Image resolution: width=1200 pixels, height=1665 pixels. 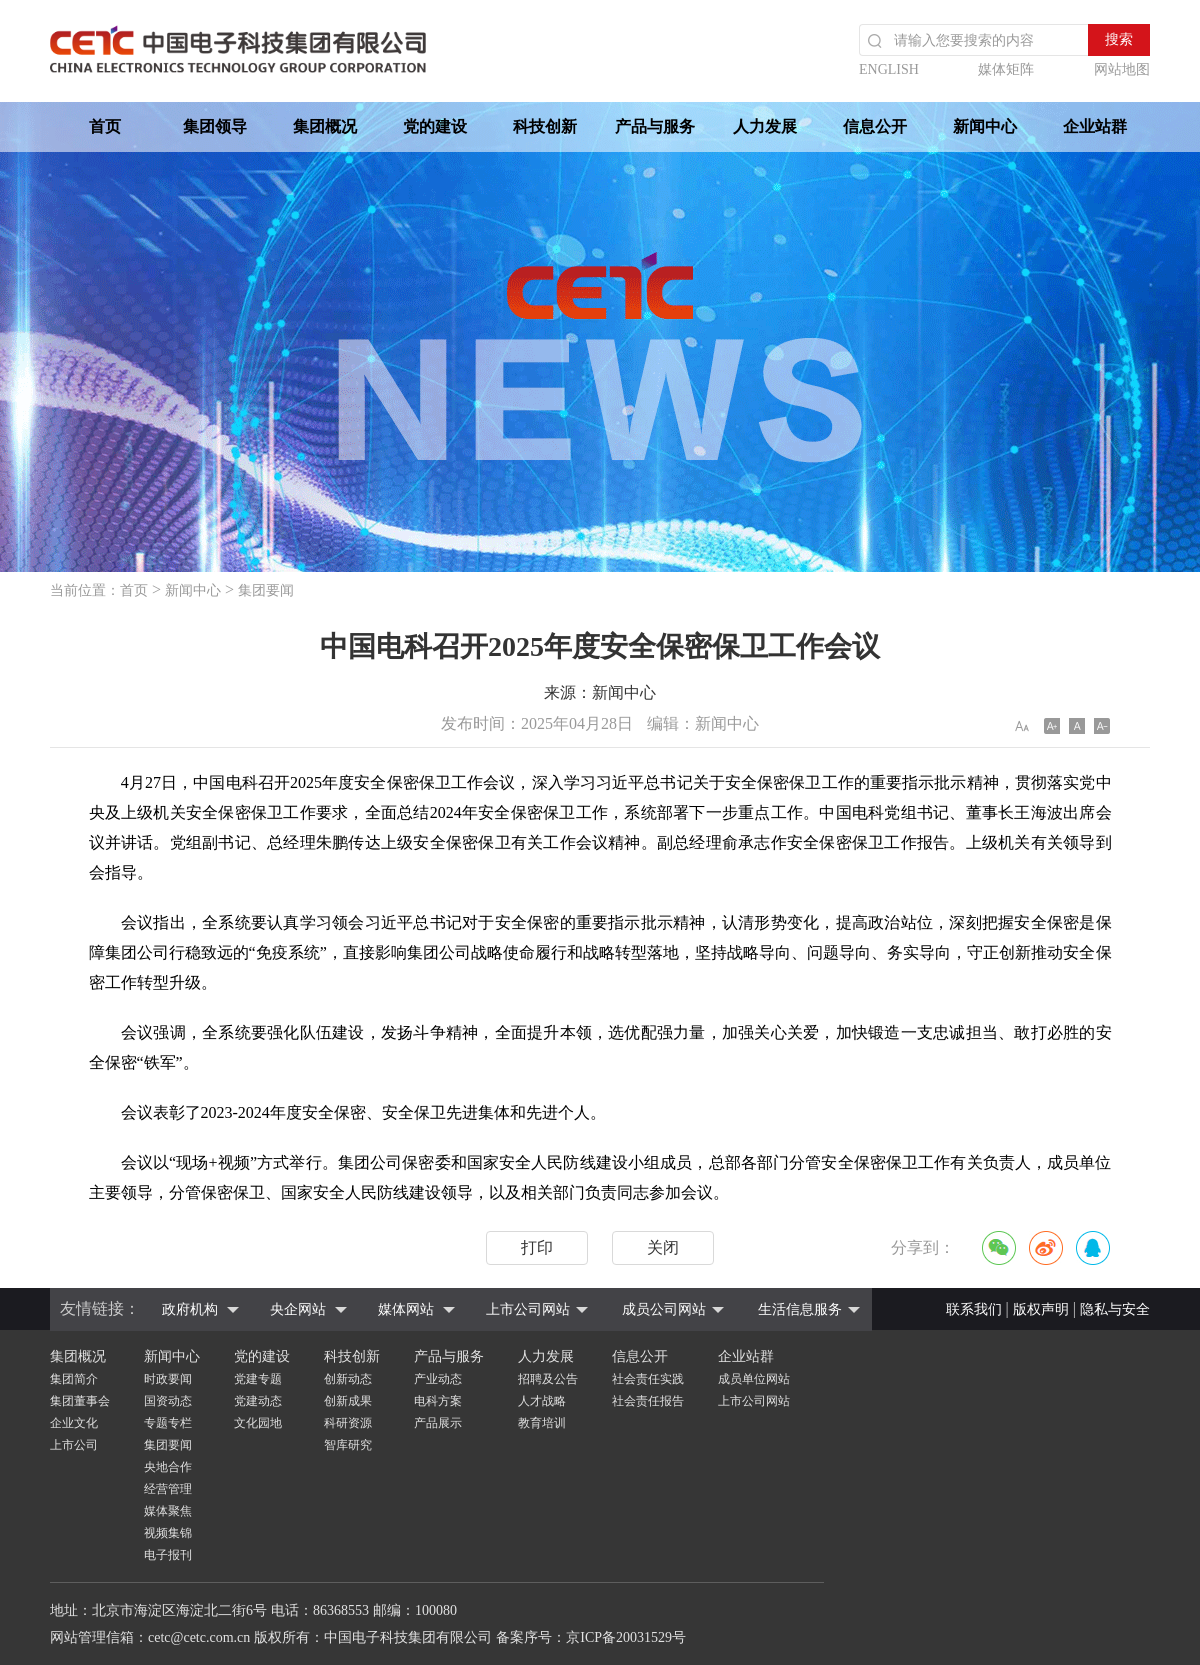 I want to click on 成员公司网站, so click(x=664, y=1309).